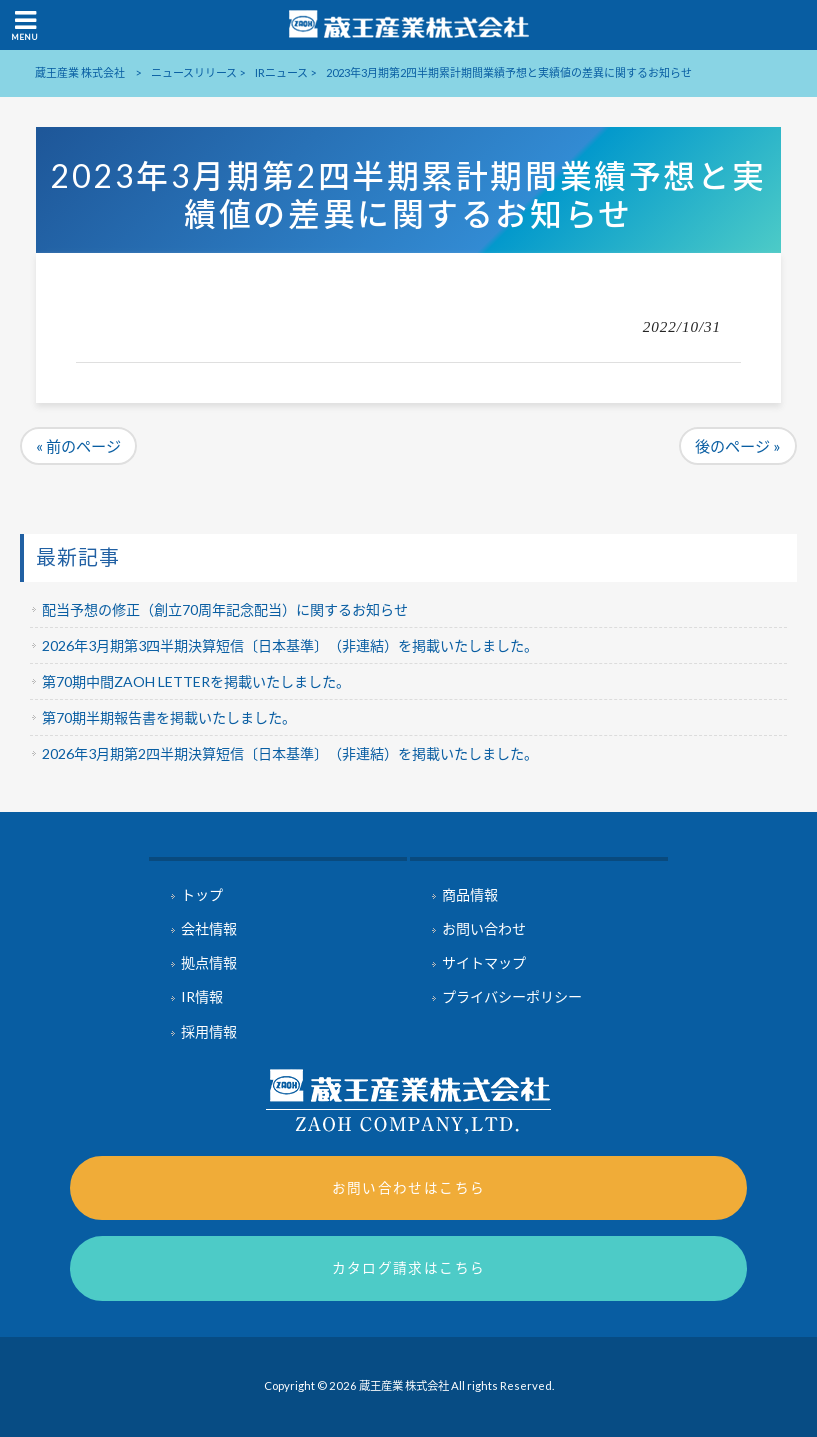 The image size is (817, 1437). Describe the element at coordinates (290, 645) in the screenshot. I see `2026年3月期第3四半期決算短信〔日本基準〕（非連結）を掲載いたしました。` at that location.